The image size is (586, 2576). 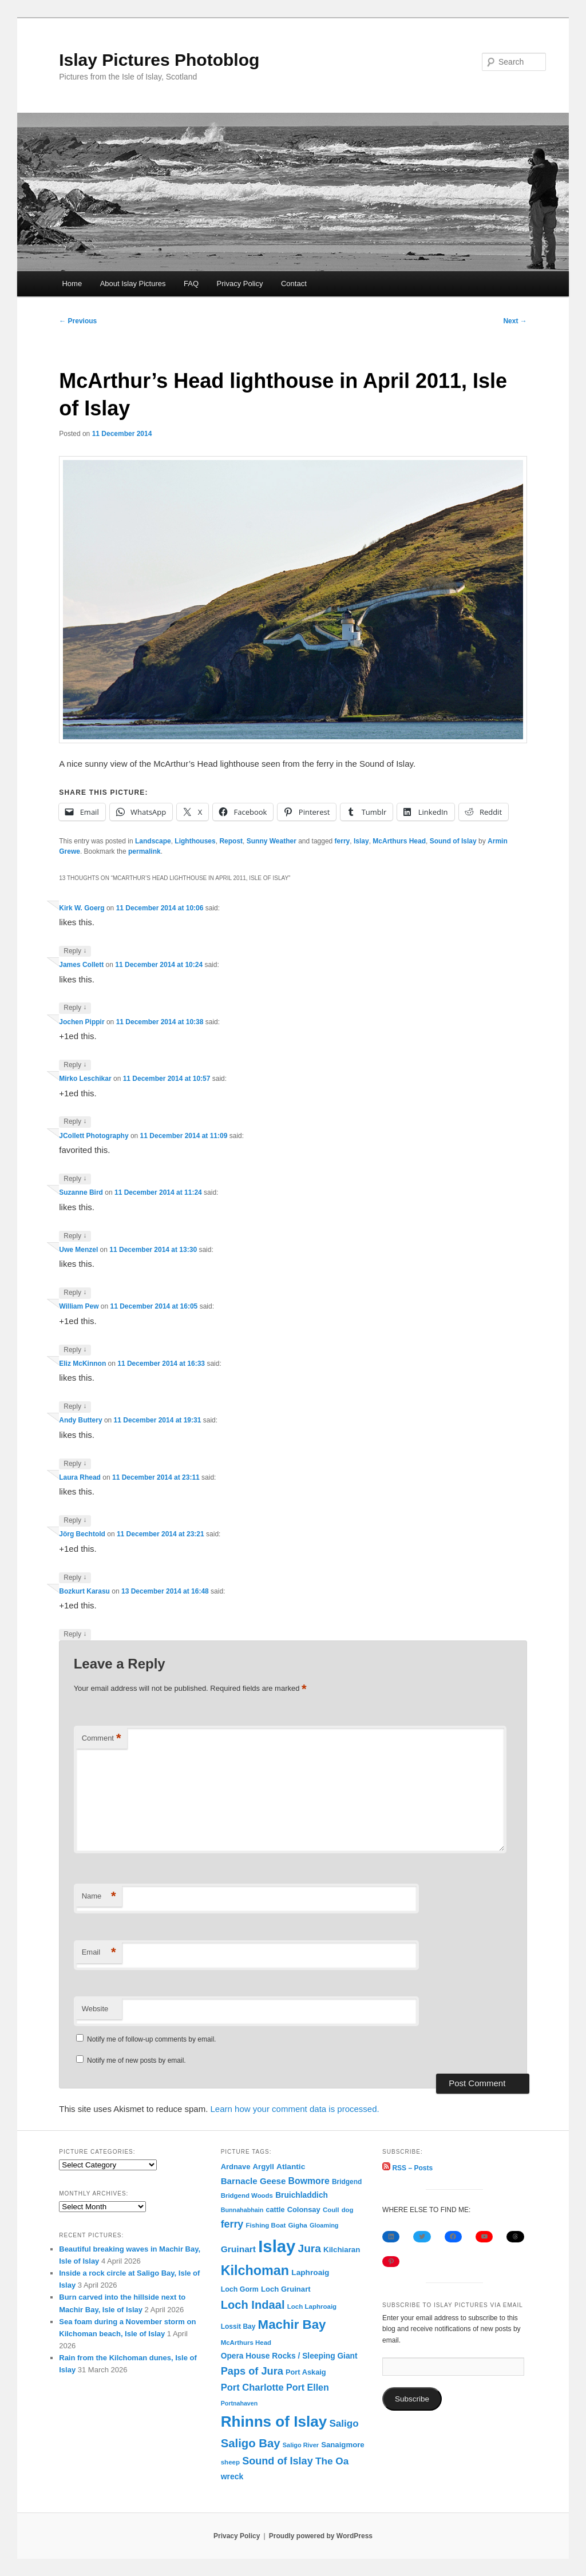 I want to click on Home, so click(x=72, y=283).